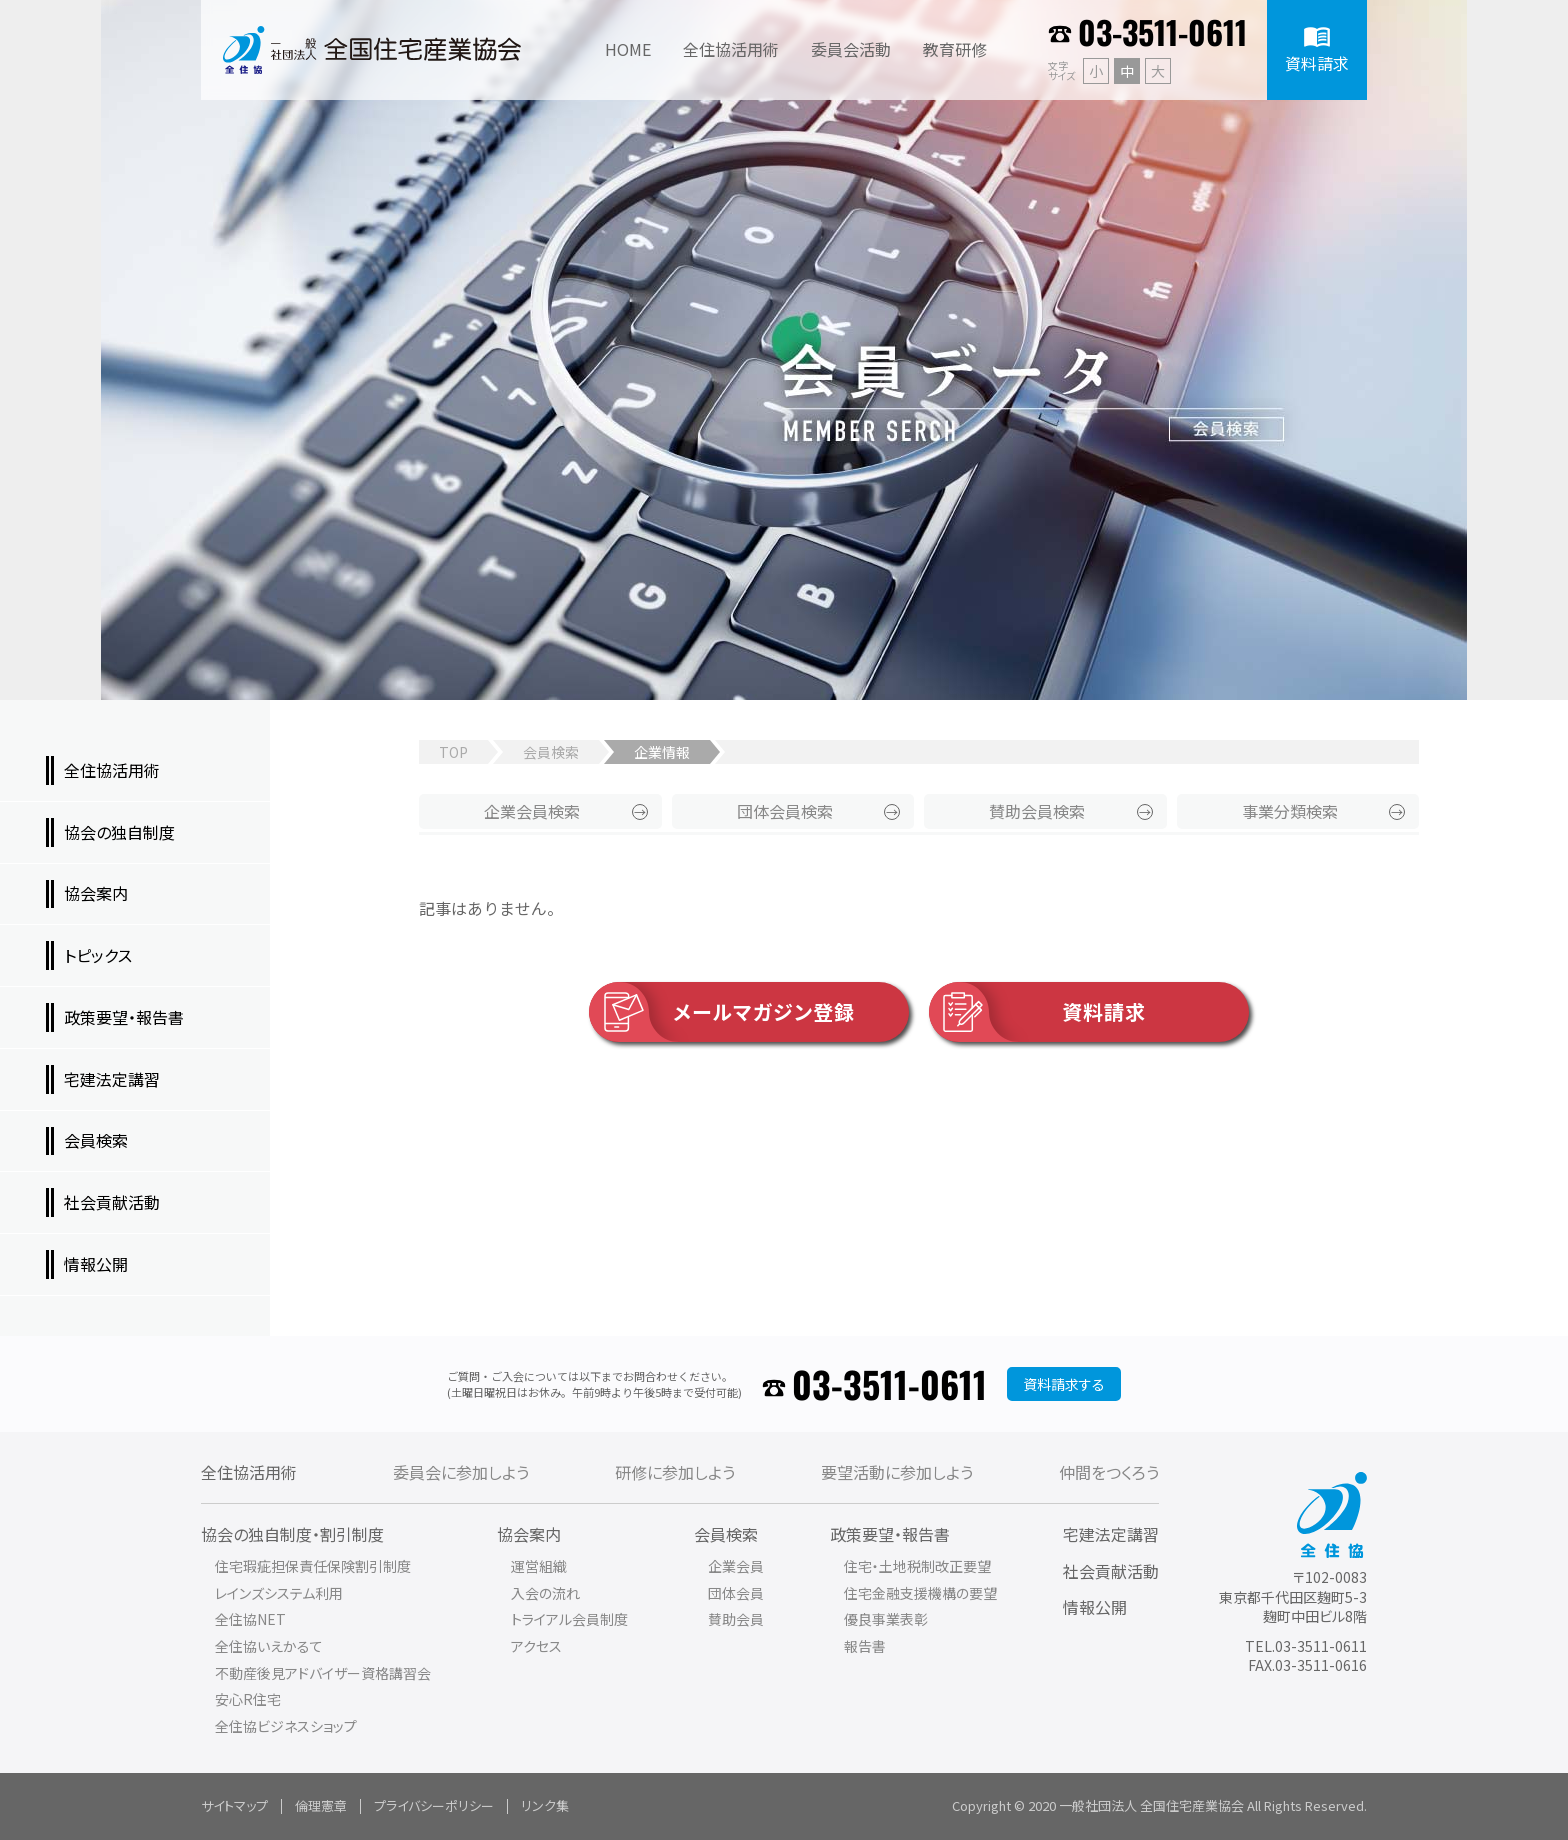 This screenshot has height=1840, width=1568. Describe the element at coordinates (234, 1805) in the screenshot. I see `サイトマップ` at that location.